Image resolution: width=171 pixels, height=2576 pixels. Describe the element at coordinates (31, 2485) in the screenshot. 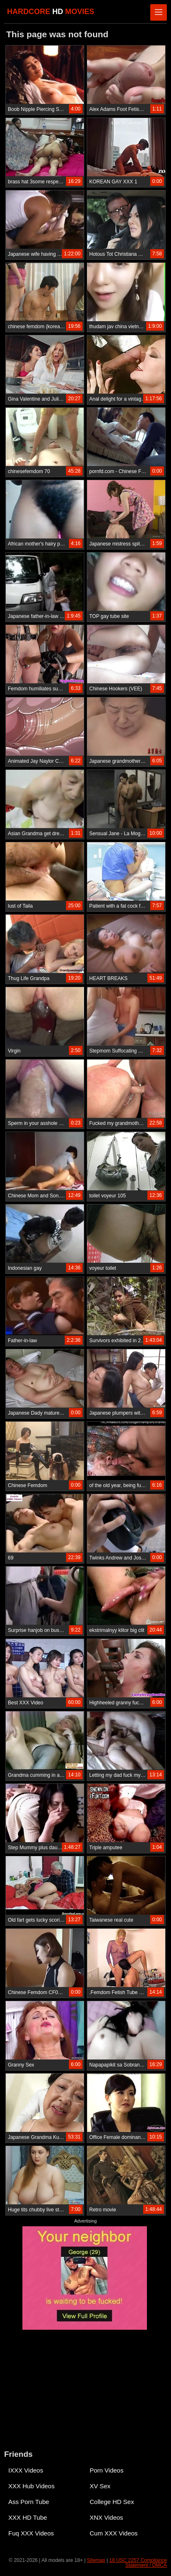

I see `XXX Hub Videos` at that location.